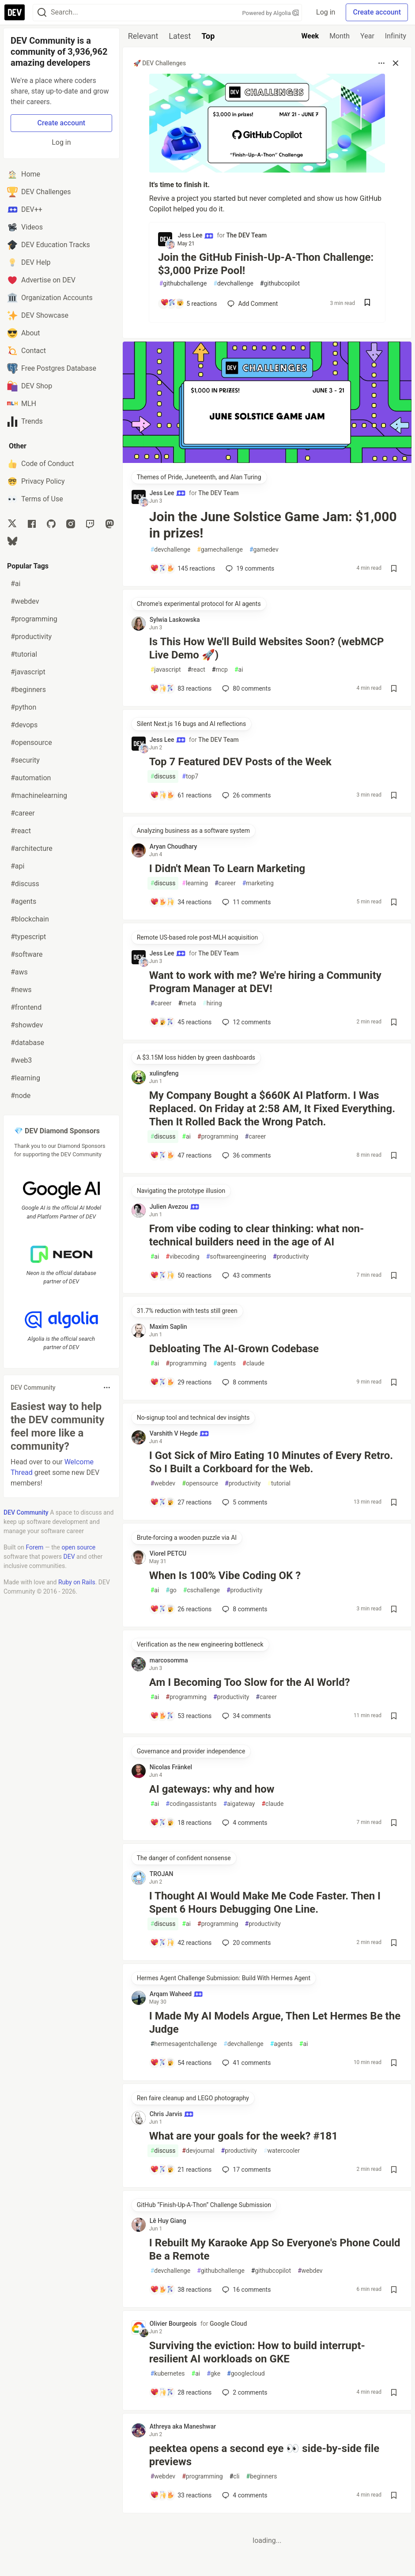  Describe the element at coordinates (246, 235) in the screenshot. I see `The DEV Team` at that location.